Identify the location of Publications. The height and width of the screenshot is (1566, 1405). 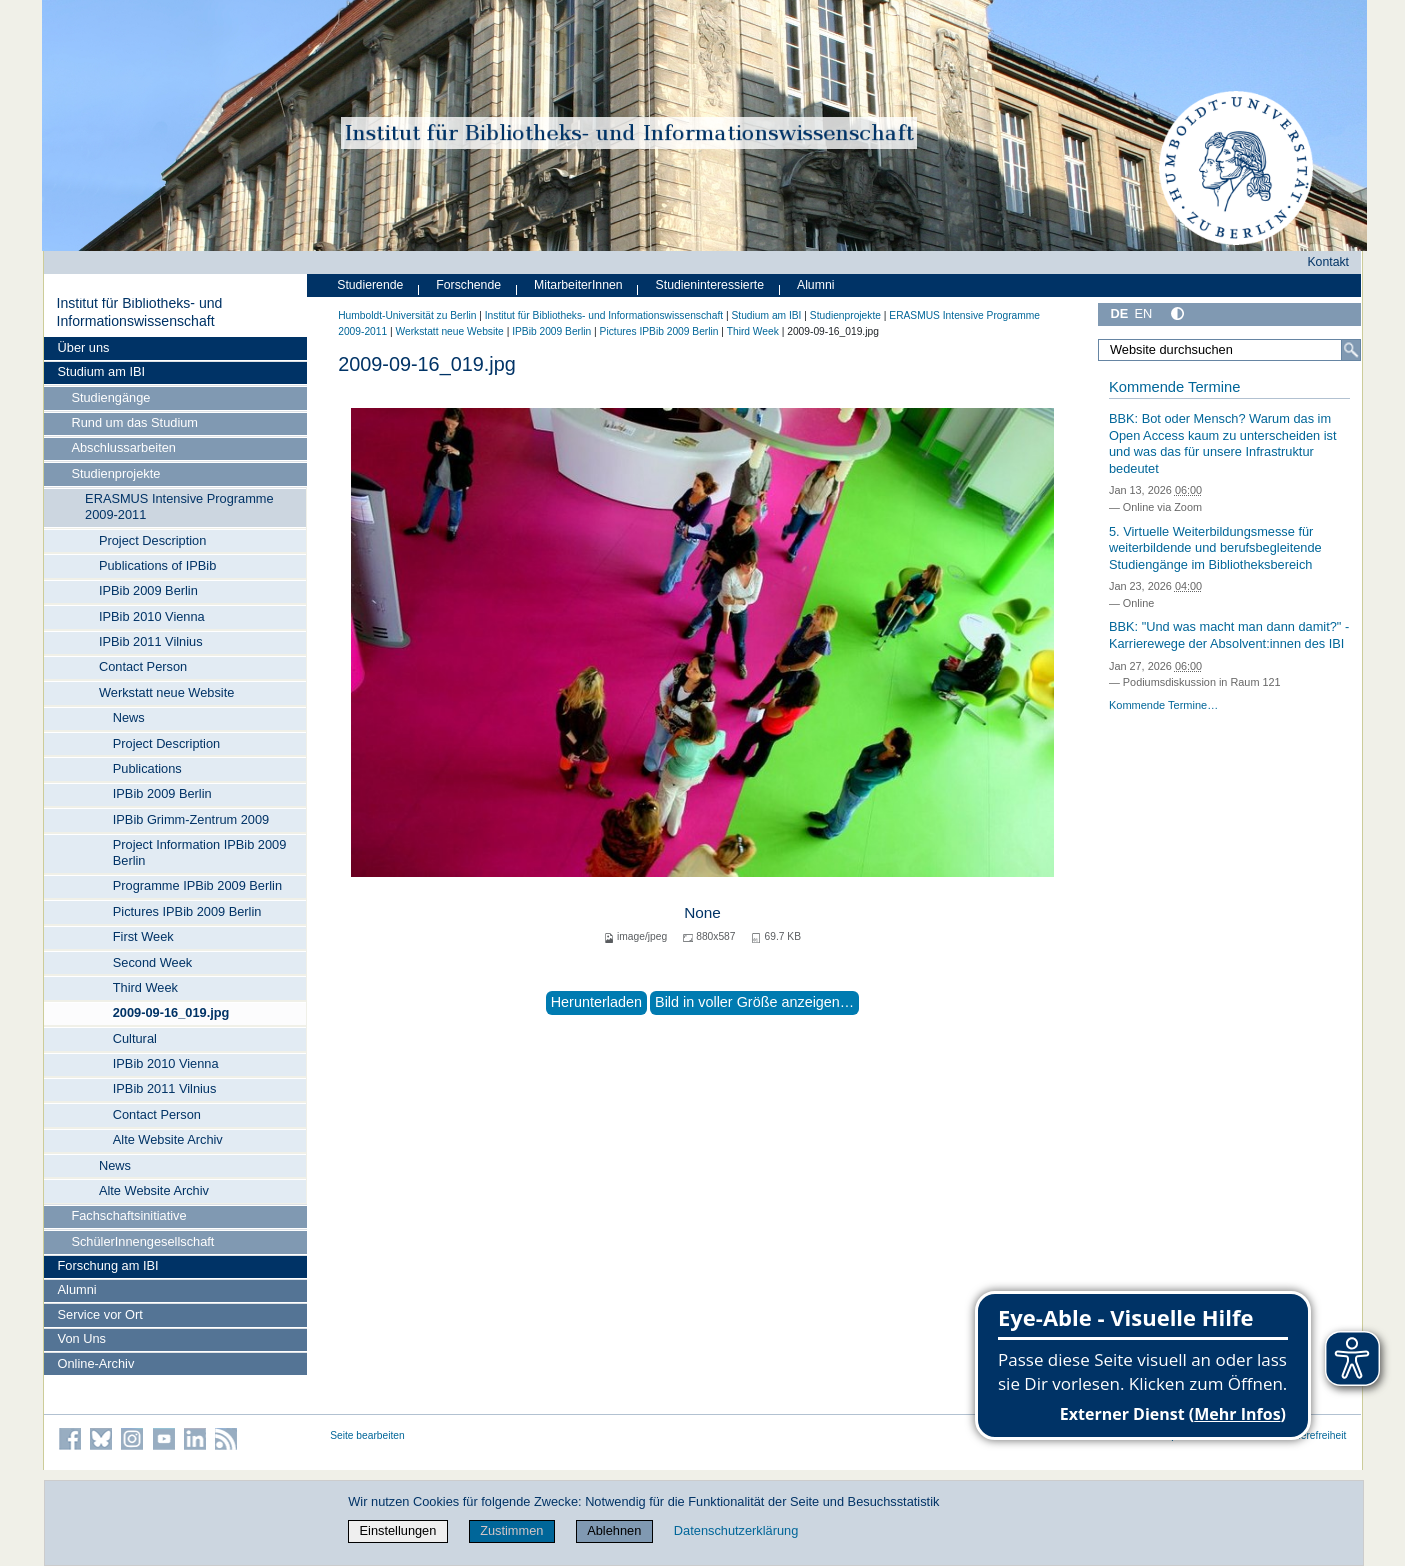
(147, 768).